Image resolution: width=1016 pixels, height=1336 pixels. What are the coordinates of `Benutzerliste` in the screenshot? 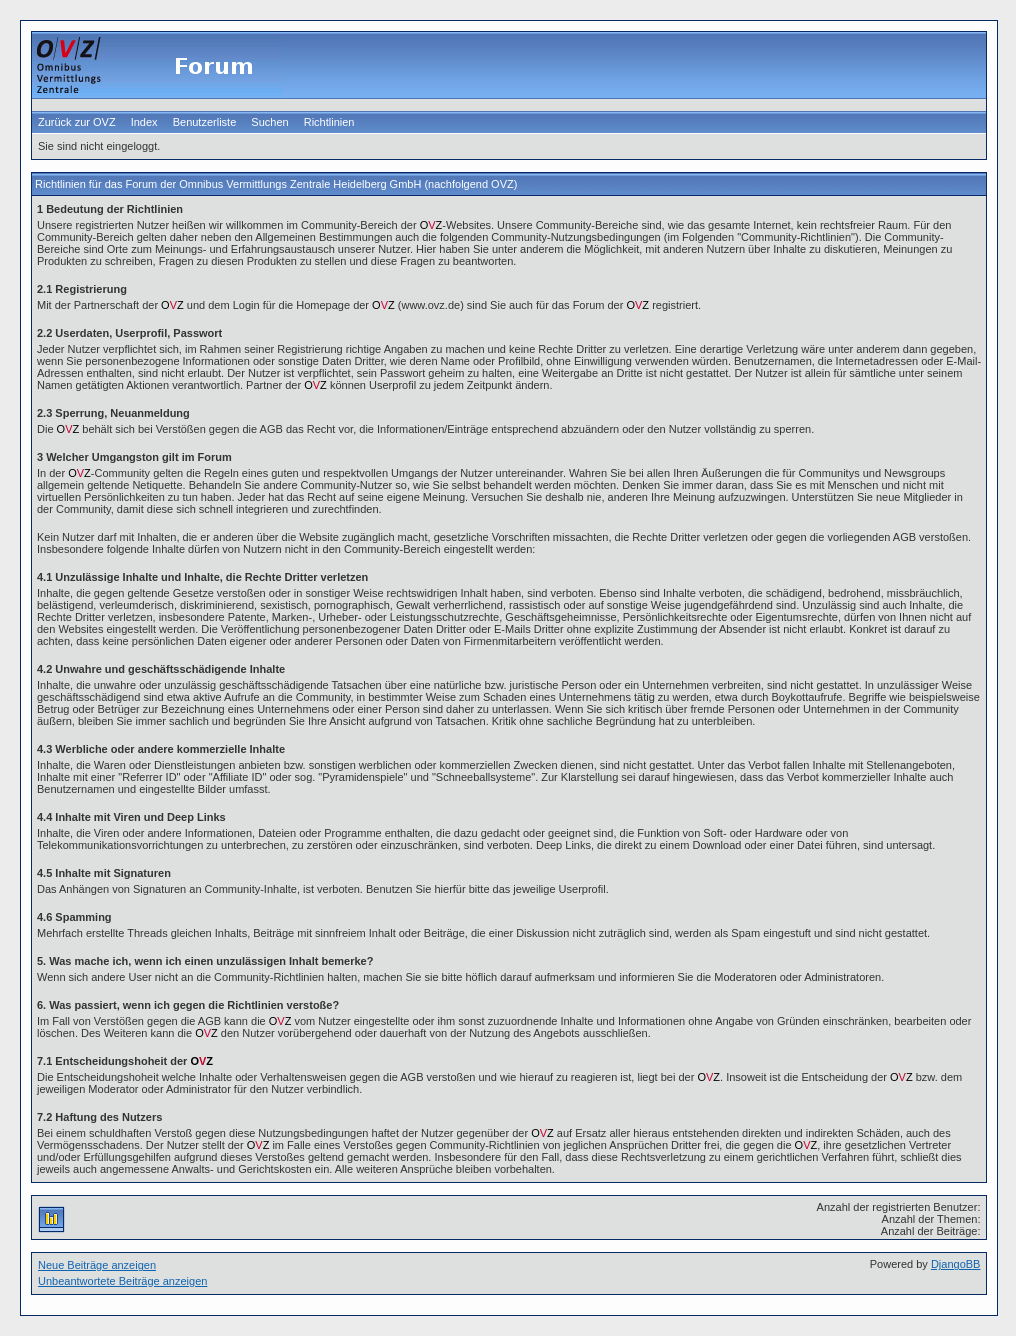 It's located at (205, 122).